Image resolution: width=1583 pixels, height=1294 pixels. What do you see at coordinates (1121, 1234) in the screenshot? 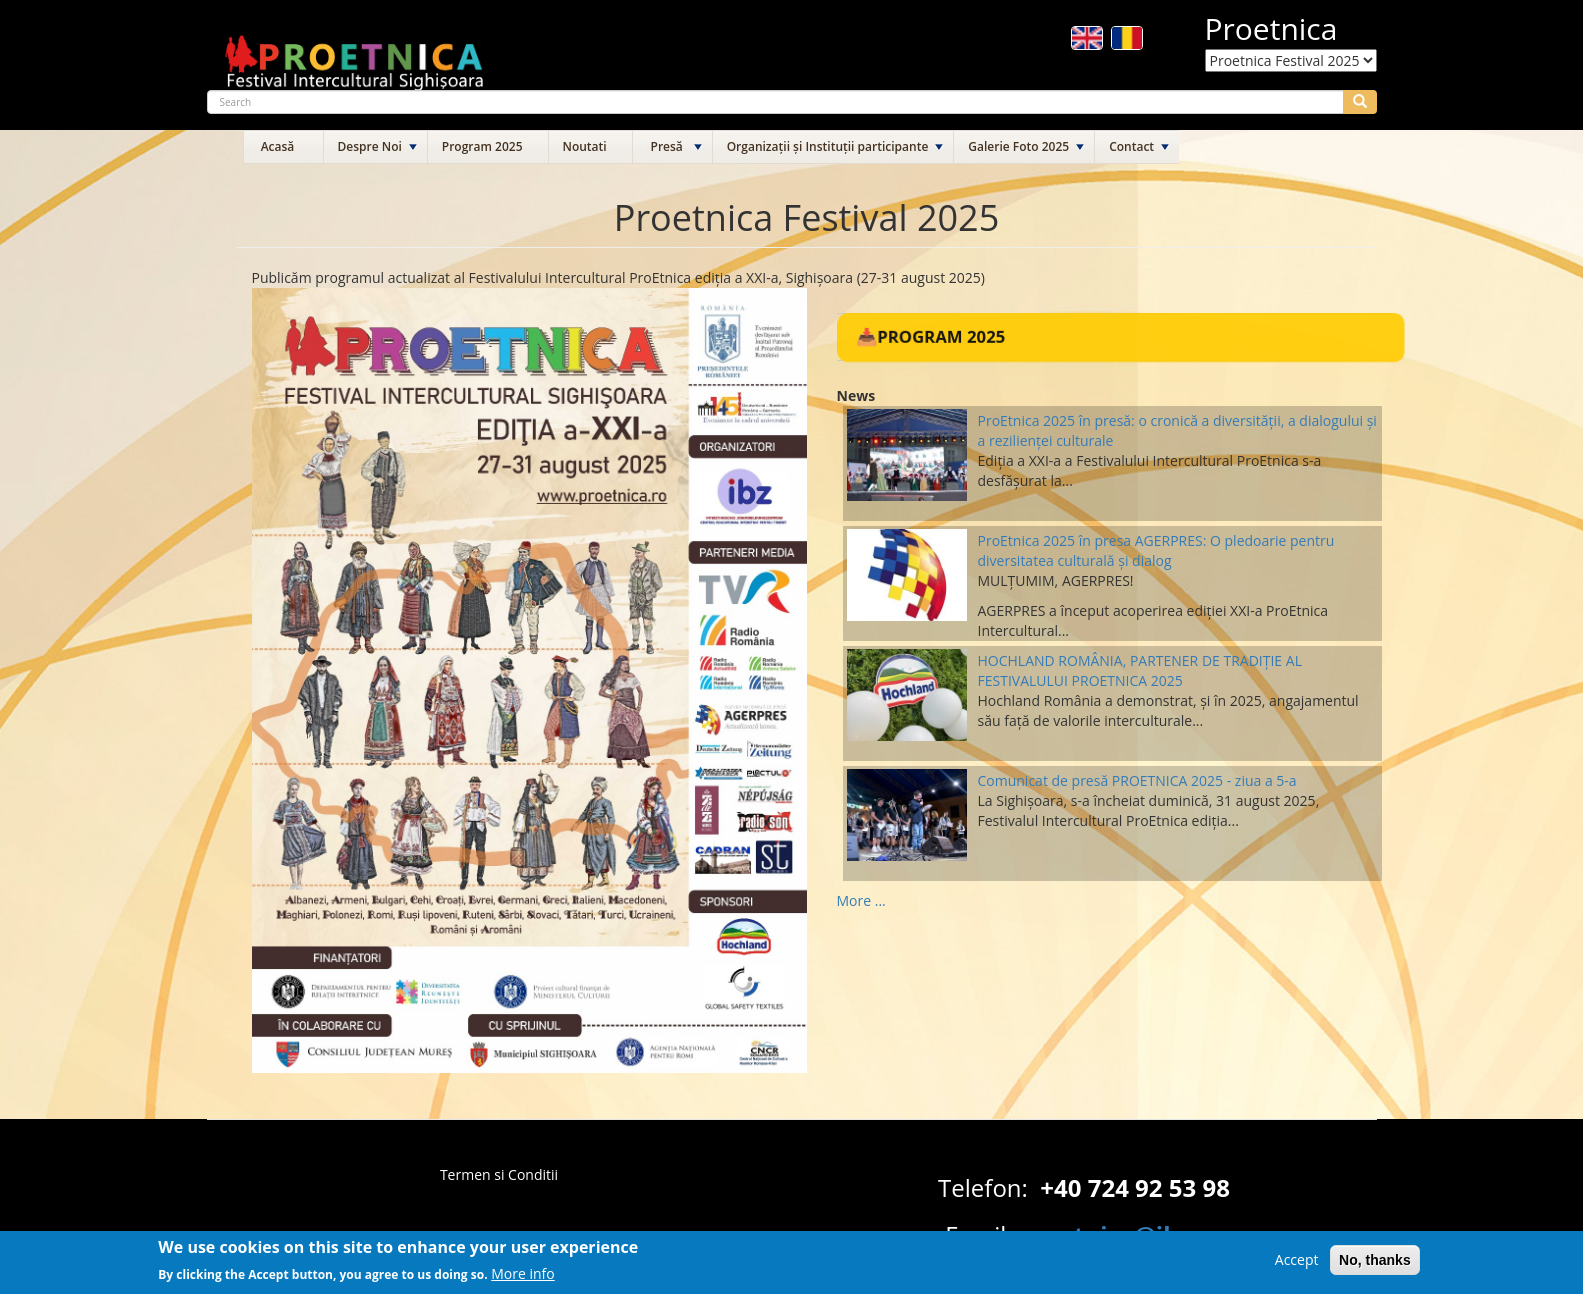
I see `proetnica@ibz.ro` at bounding box center [1121, 1234].